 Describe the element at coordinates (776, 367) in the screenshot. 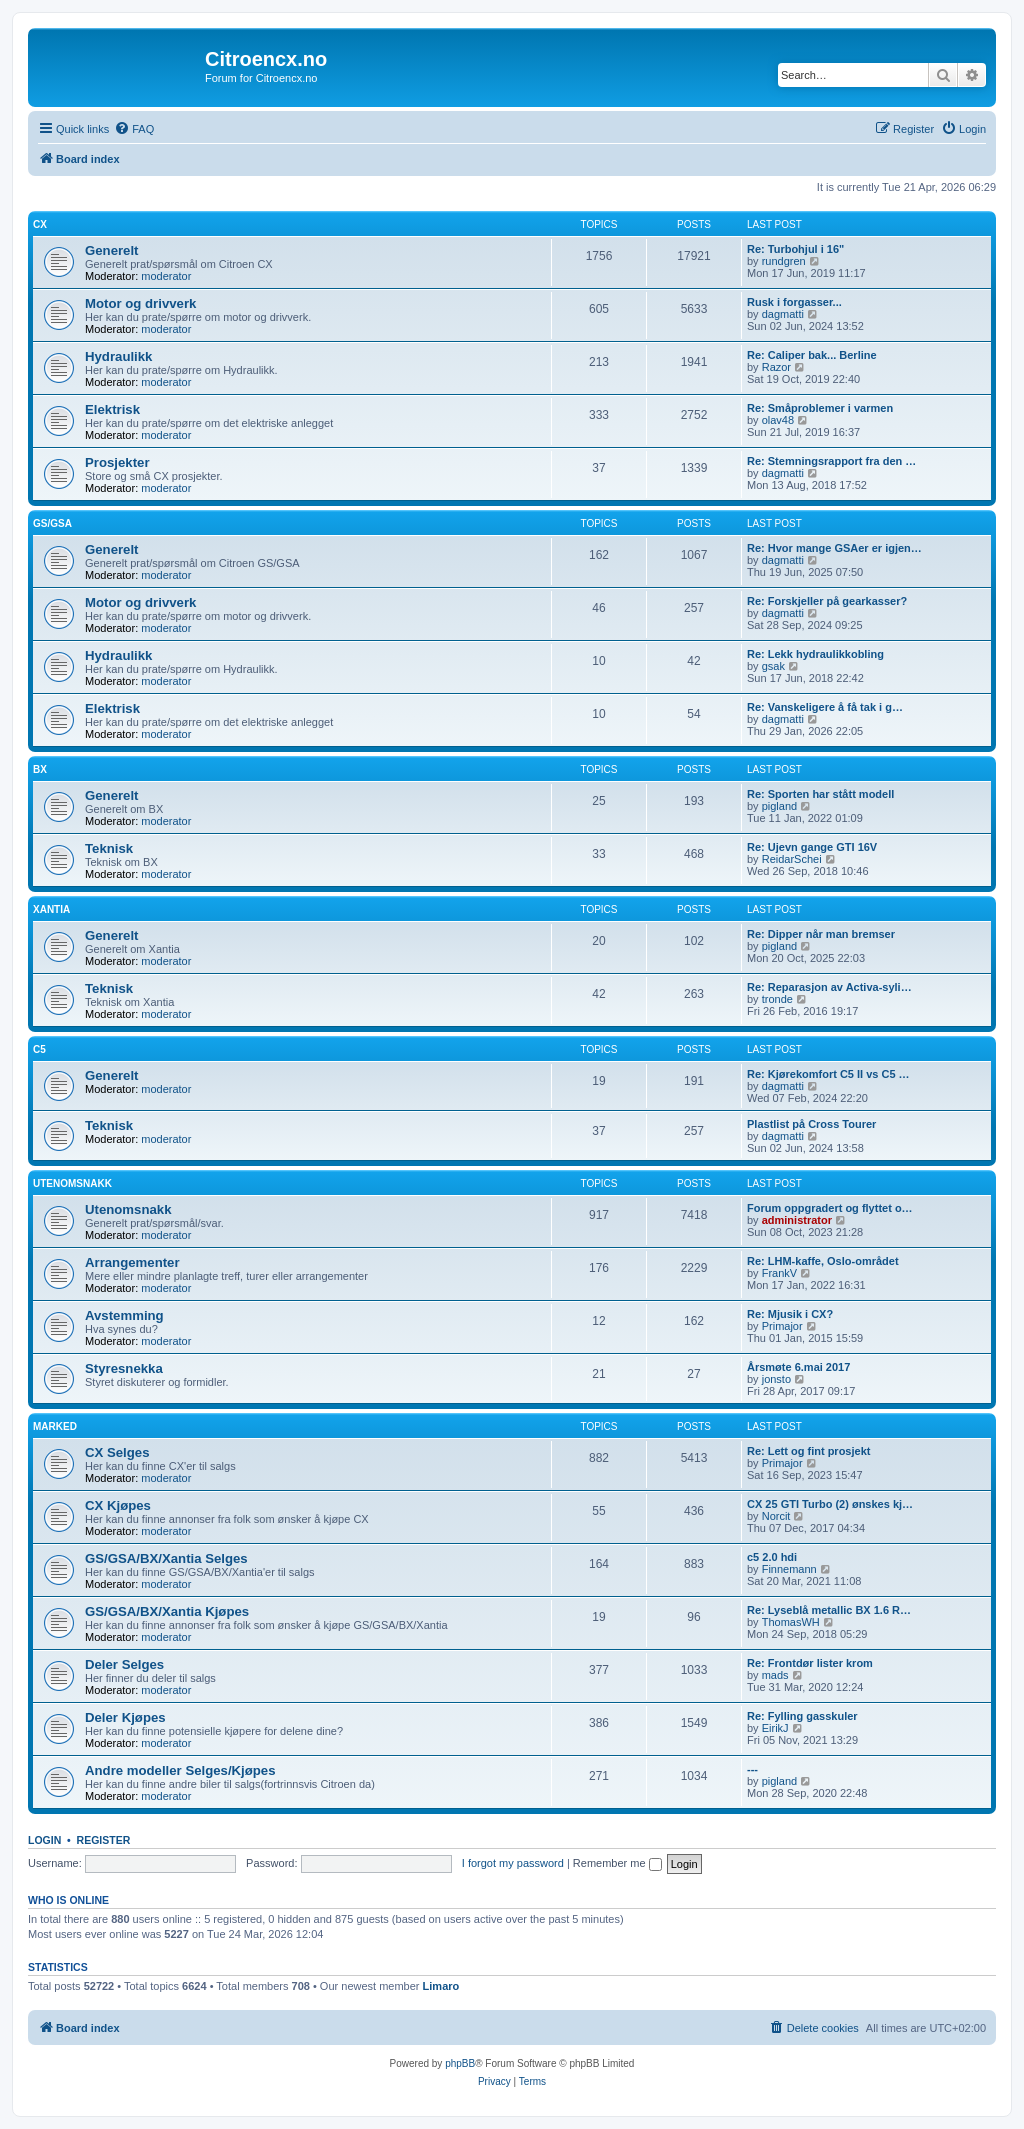

I see `Razor` at that location.